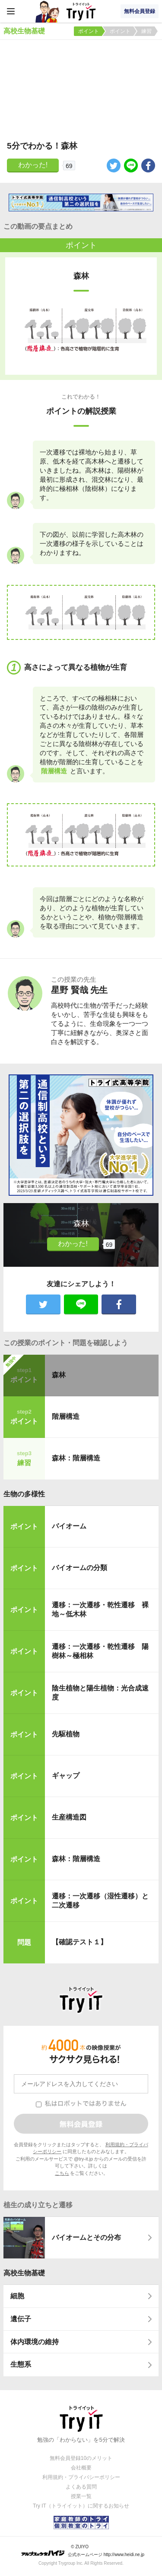 The width and height of the screenshot is (162, 2576). I want to click on 森林, so click(59, 1375).